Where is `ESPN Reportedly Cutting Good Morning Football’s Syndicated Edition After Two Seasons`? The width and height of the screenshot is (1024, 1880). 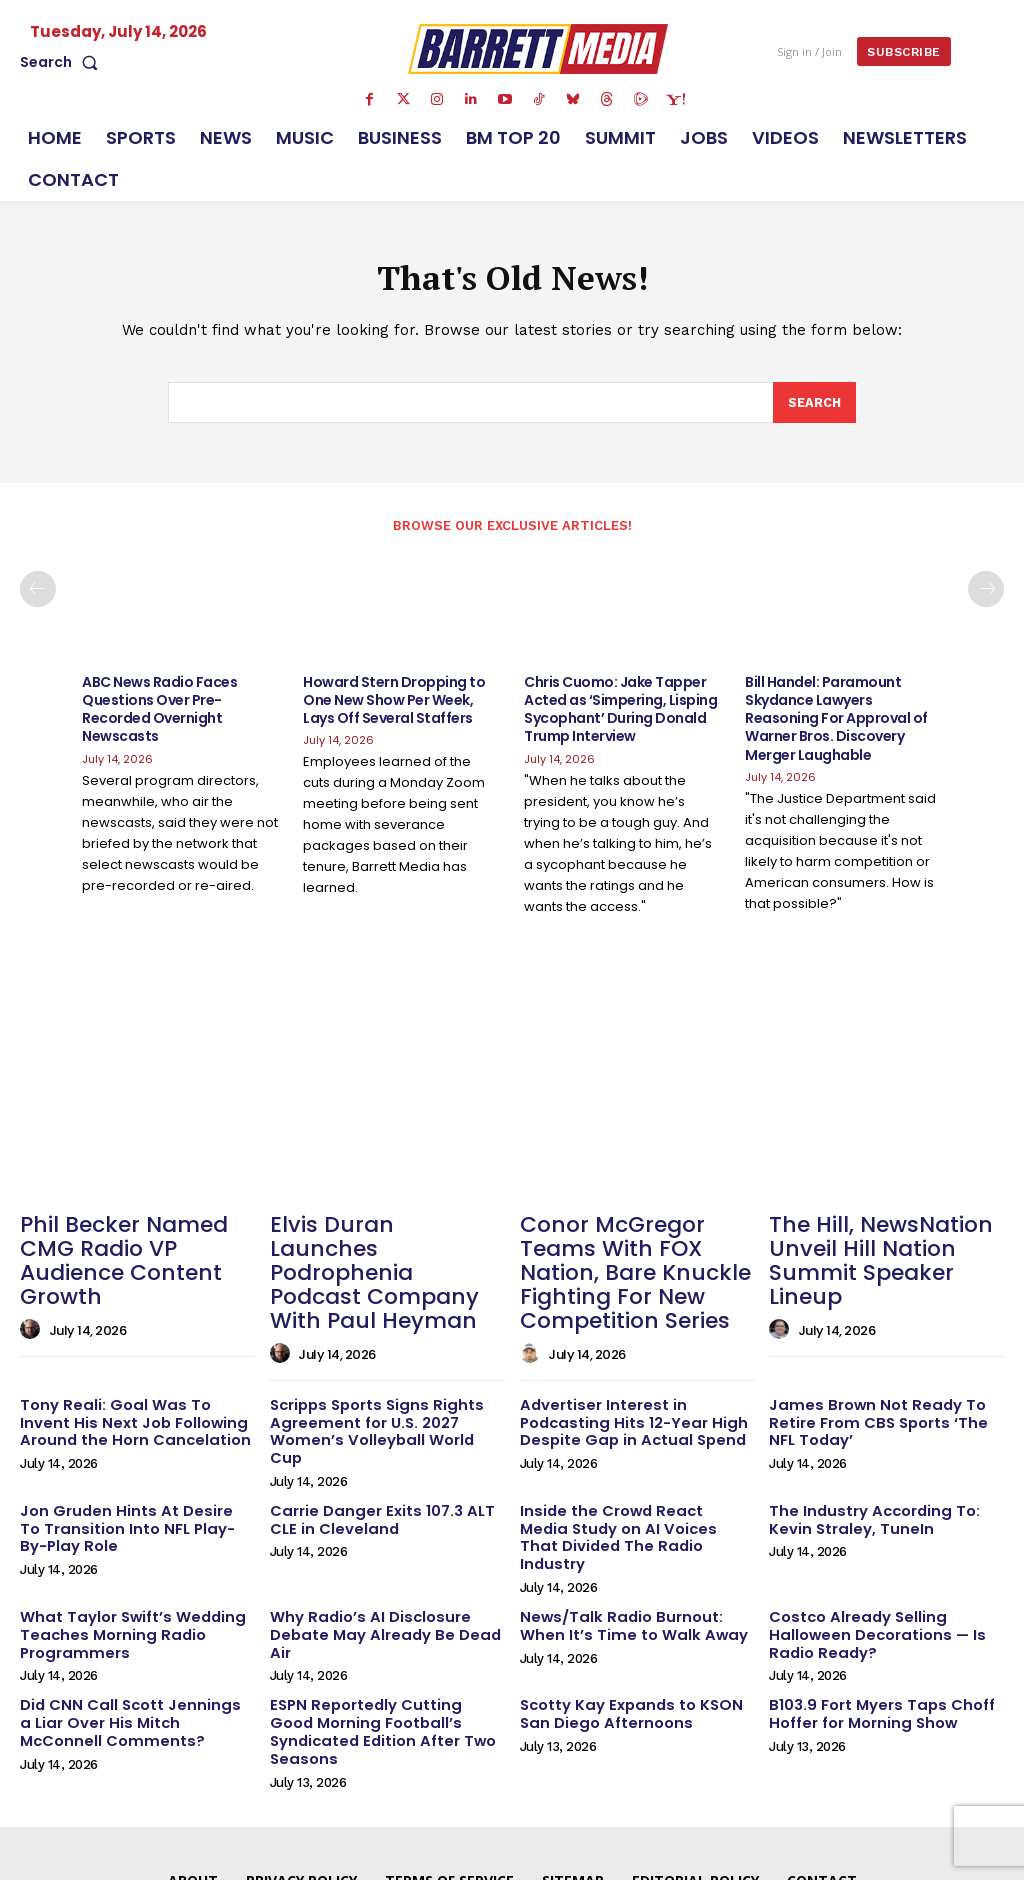
ESPN Reportedly Cutting Good Morning Football’s Syndicated Edition After Two Seasons is located at coordinates (383, 1643).